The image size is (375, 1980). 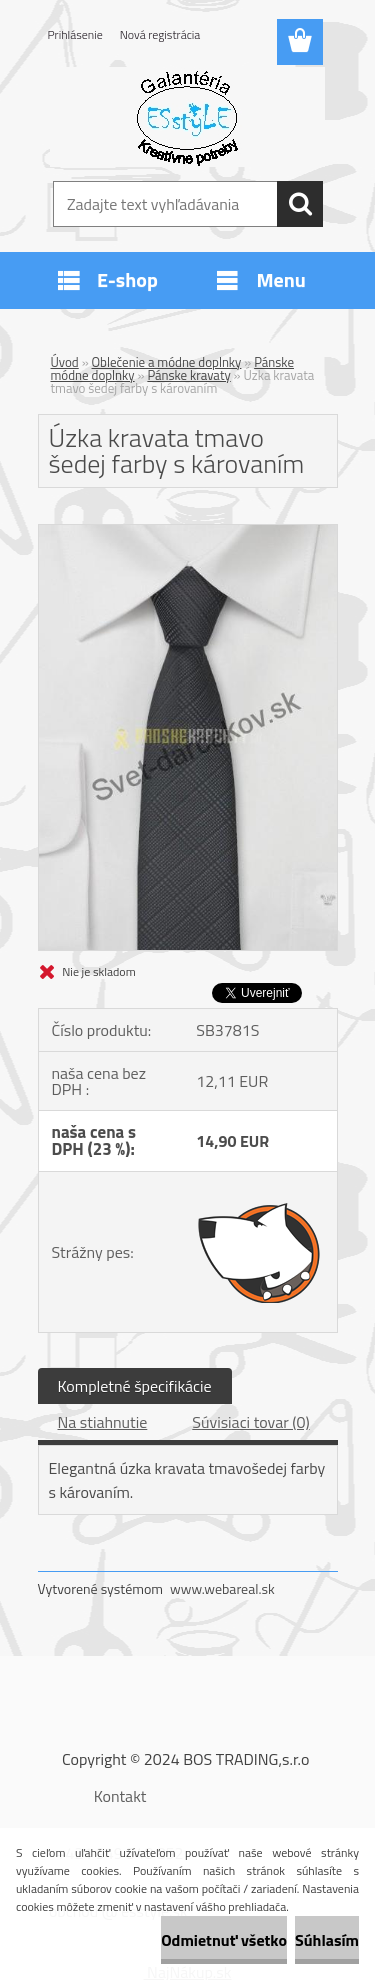 What do you see at coordinates (103, 1422) in the screenshot?
I see `Na stiahnutie` at bounding box center [103, 1422].